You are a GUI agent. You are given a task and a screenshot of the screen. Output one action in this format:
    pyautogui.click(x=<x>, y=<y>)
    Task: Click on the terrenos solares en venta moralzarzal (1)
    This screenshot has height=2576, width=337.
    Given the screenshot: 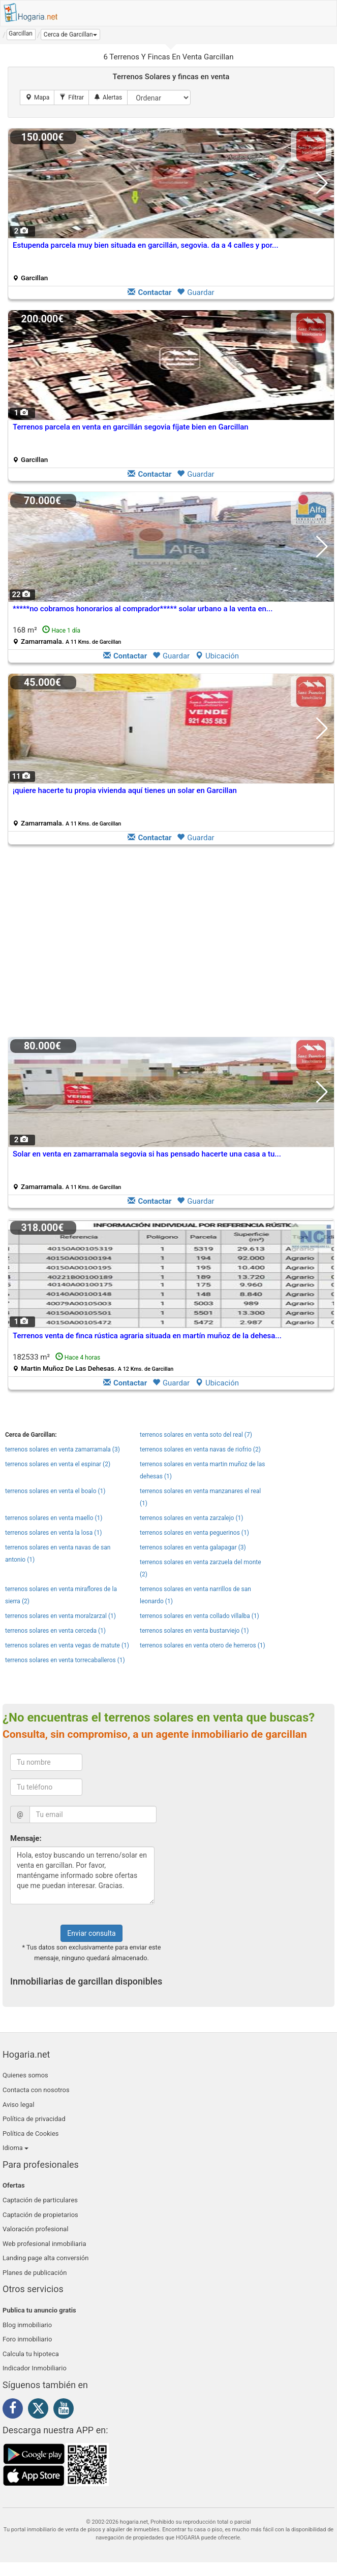 What is the action you would take?
    pyautogui.click(x=60, y=1616)
    